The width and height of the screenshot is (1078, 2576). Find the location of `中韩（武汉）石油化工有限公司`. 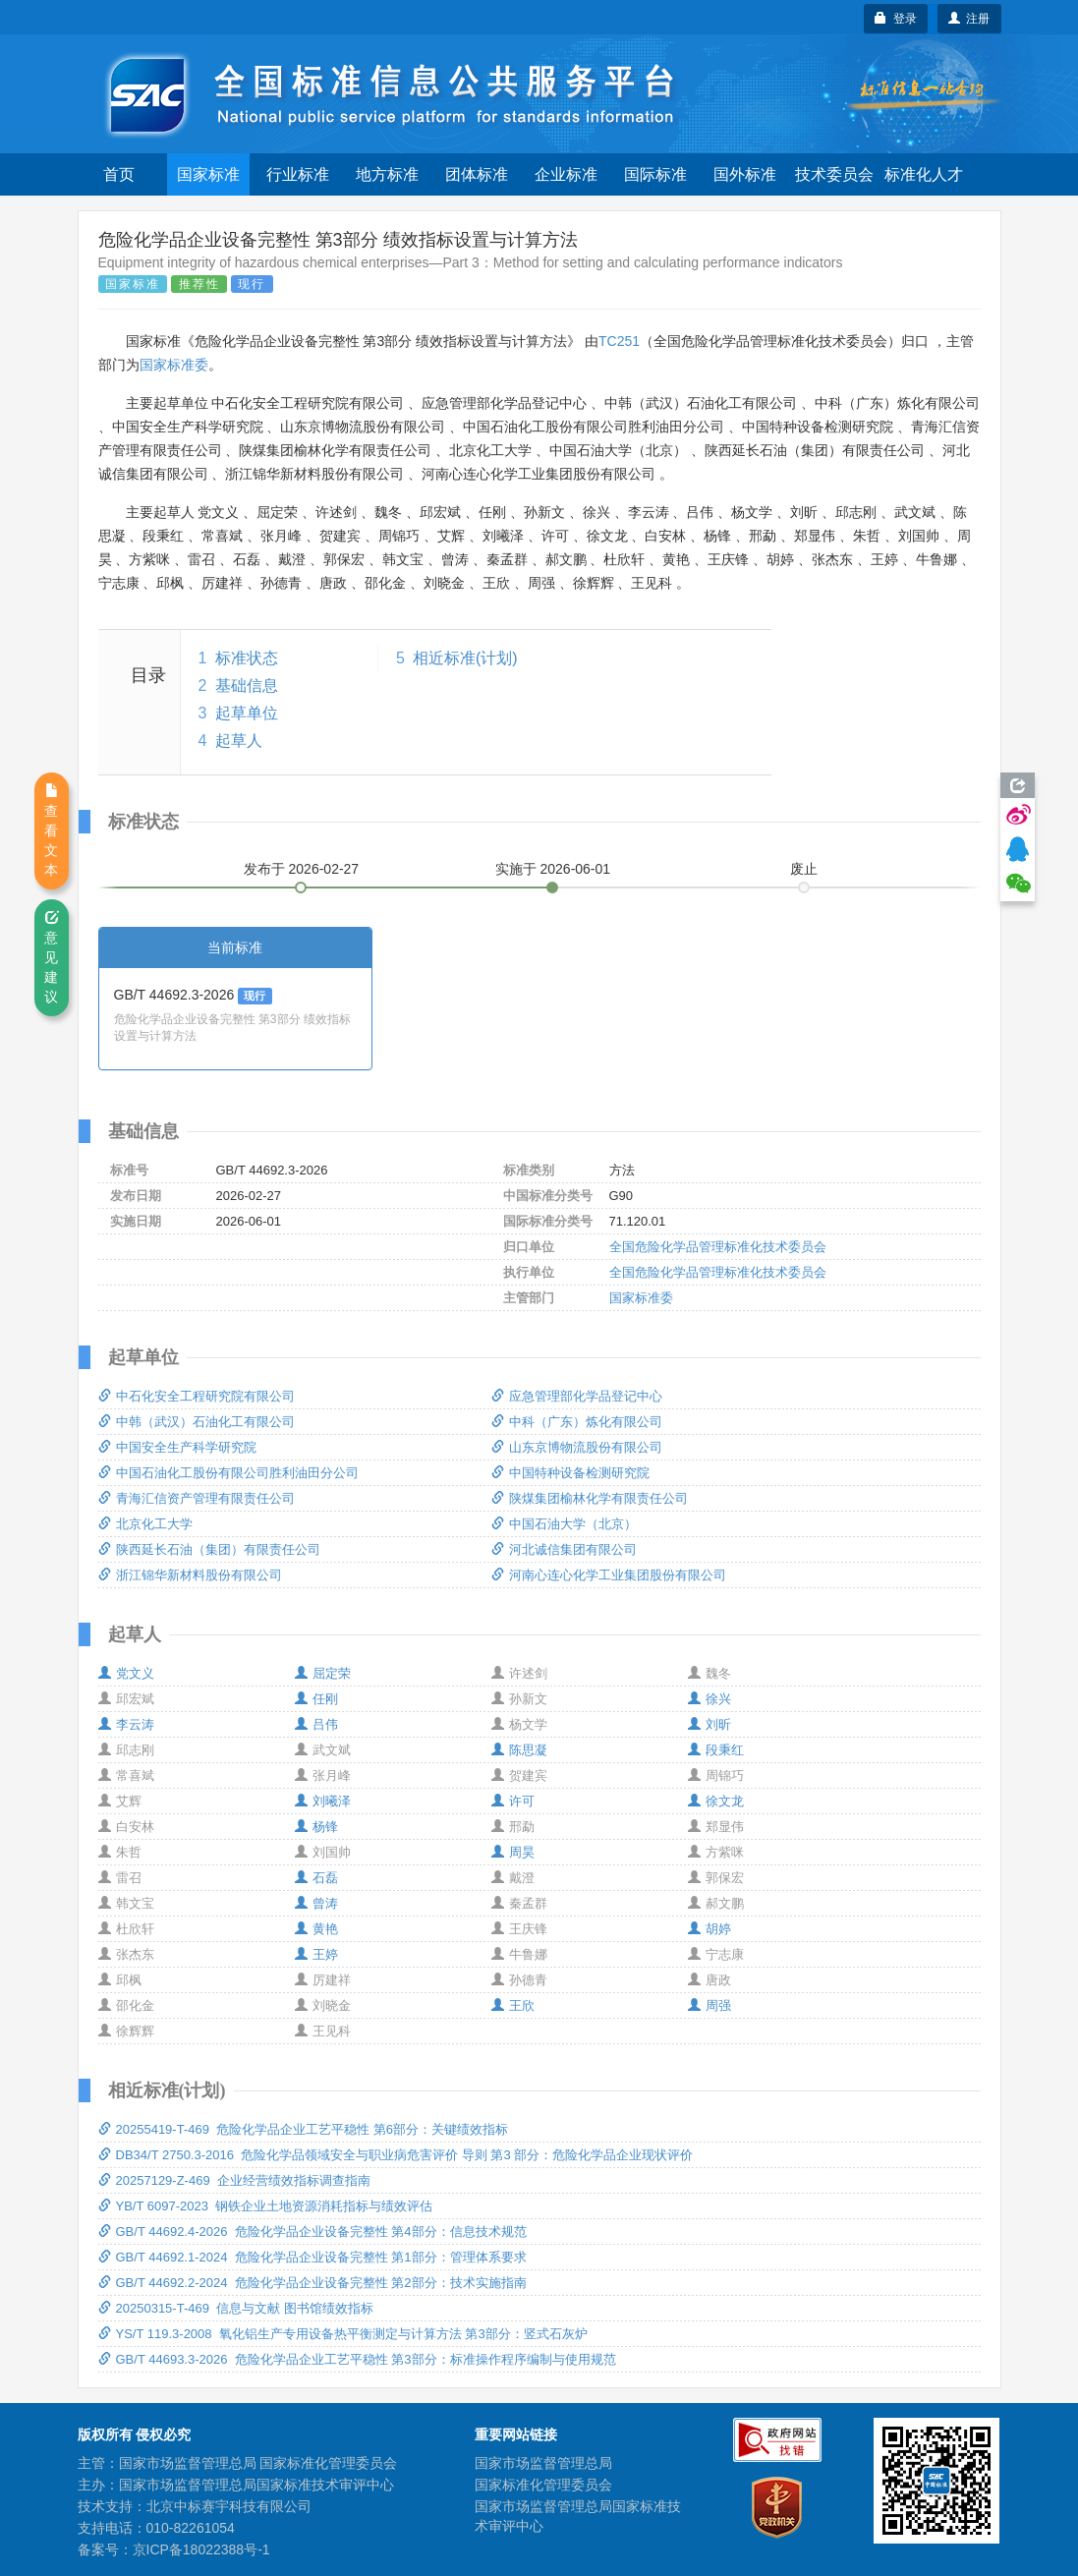

中韩（武汉）石油化工有限公司 is located at coordinates (196, 1421).